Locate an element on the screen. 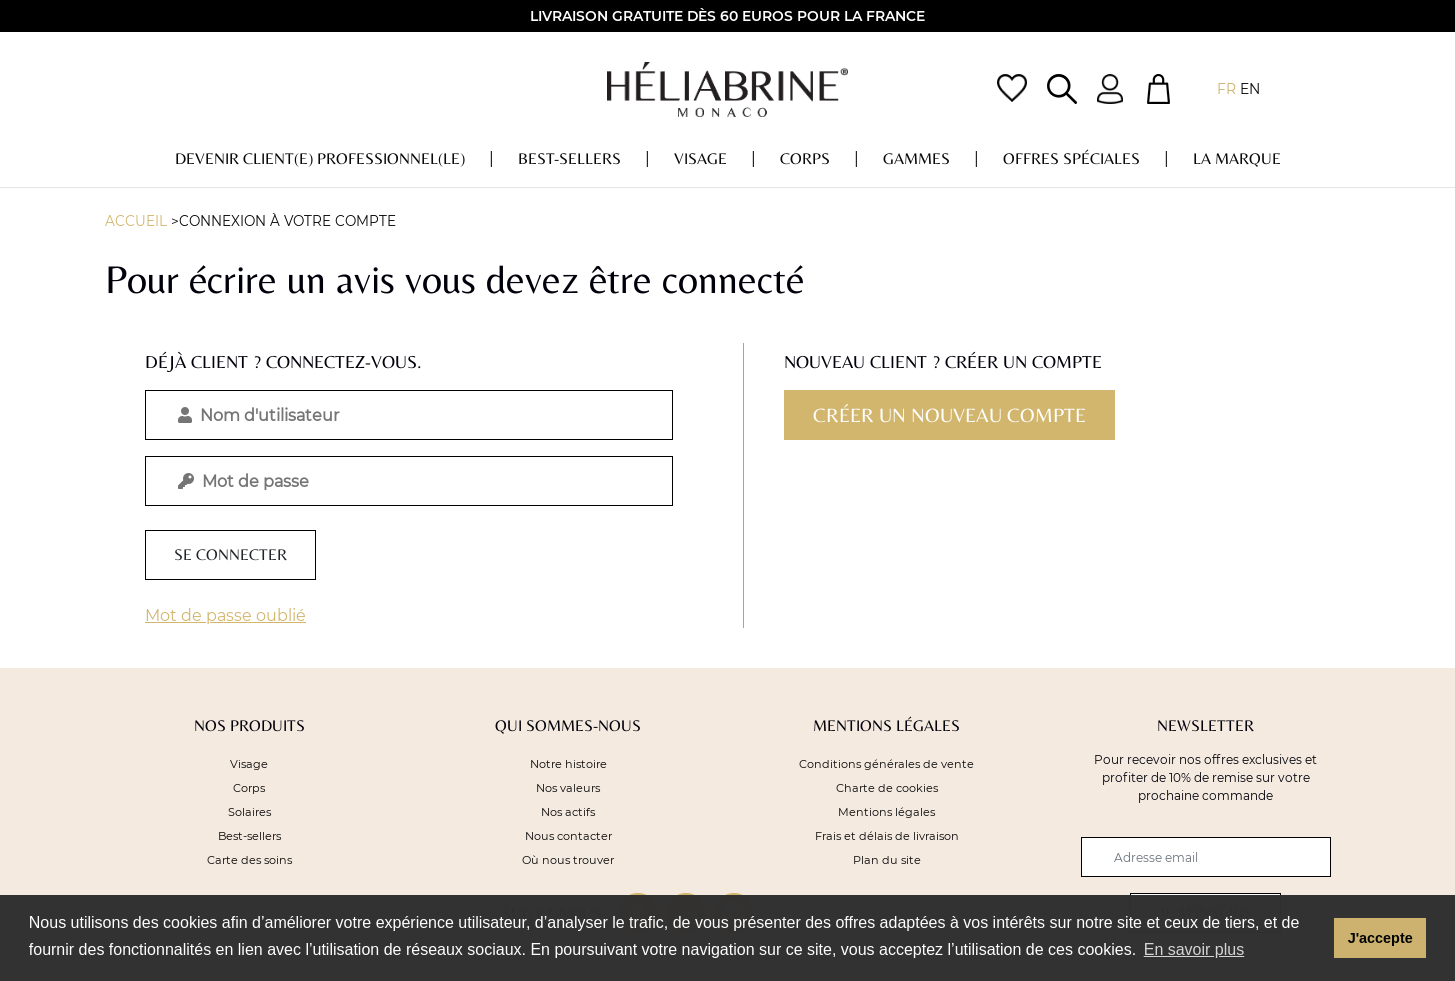 This screenshot has width=1455, height=981. Best-sellers is located at coordinates (569, 158).